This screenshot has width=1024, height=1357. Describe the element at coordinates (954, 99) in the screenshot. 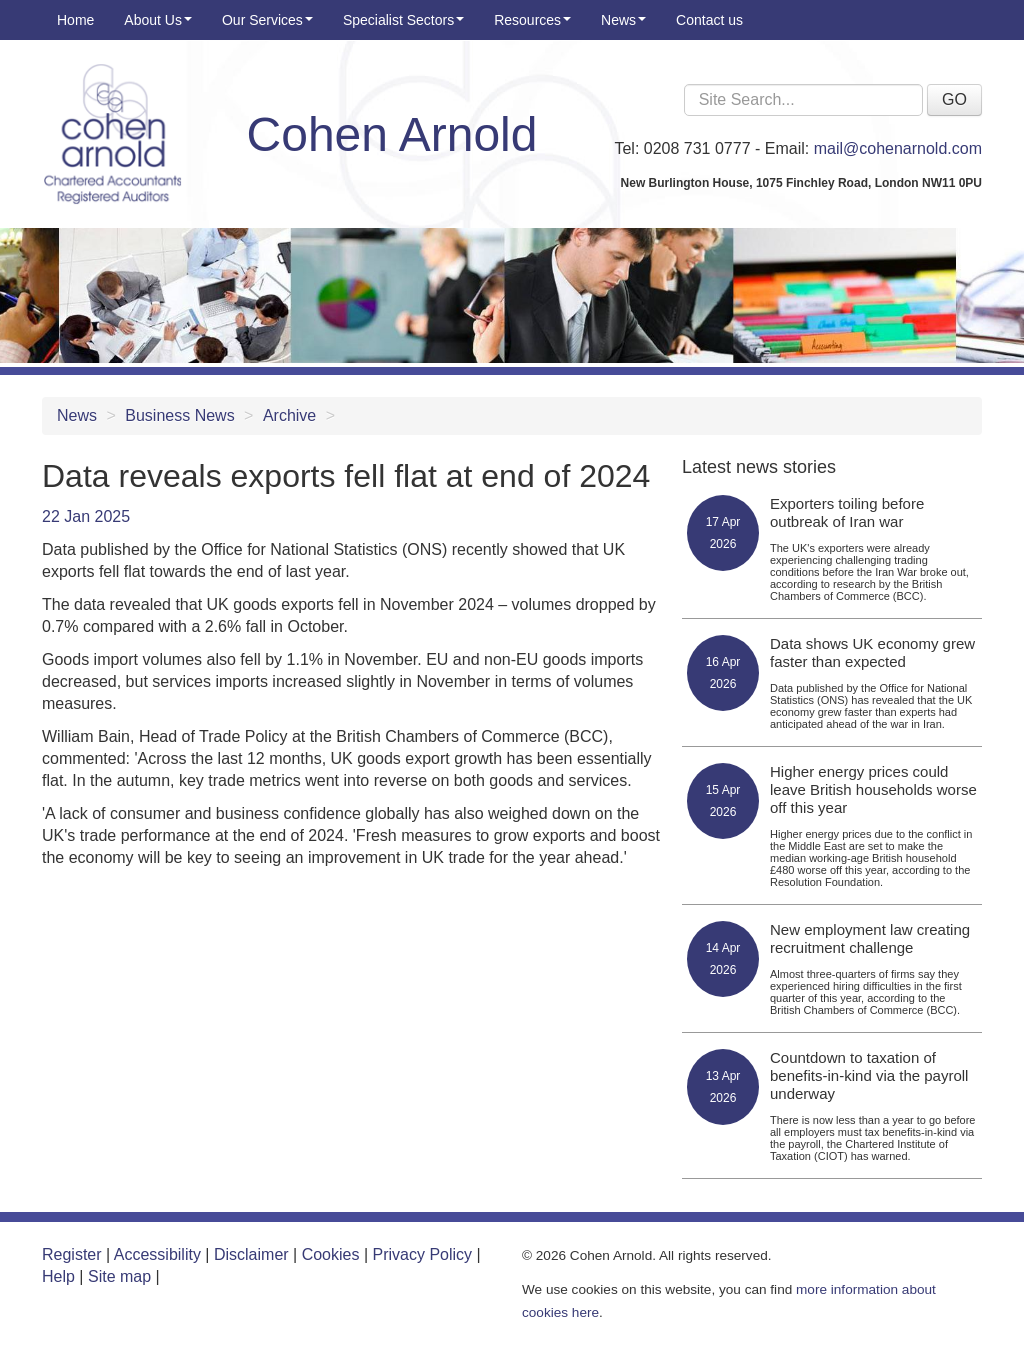

I see `GO` at that location.